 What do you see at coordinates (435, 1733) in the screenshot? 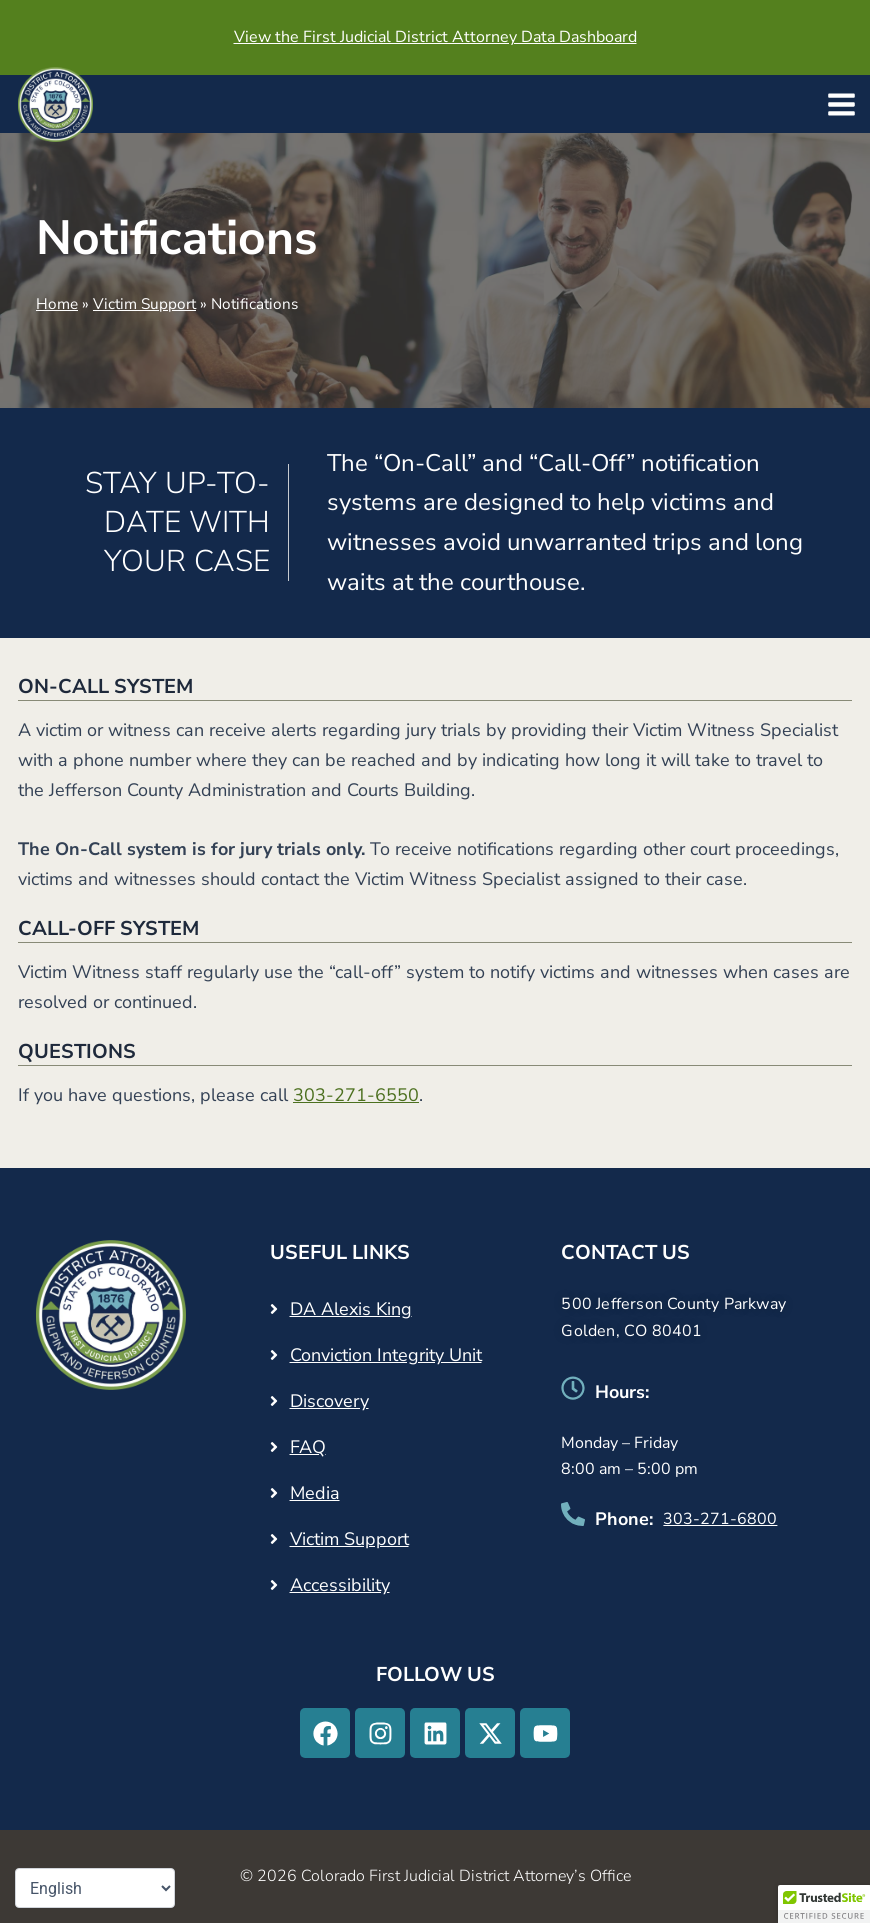
I see `[Linkedin - Opens in a new tab]` at bounding box center [435, 1733].